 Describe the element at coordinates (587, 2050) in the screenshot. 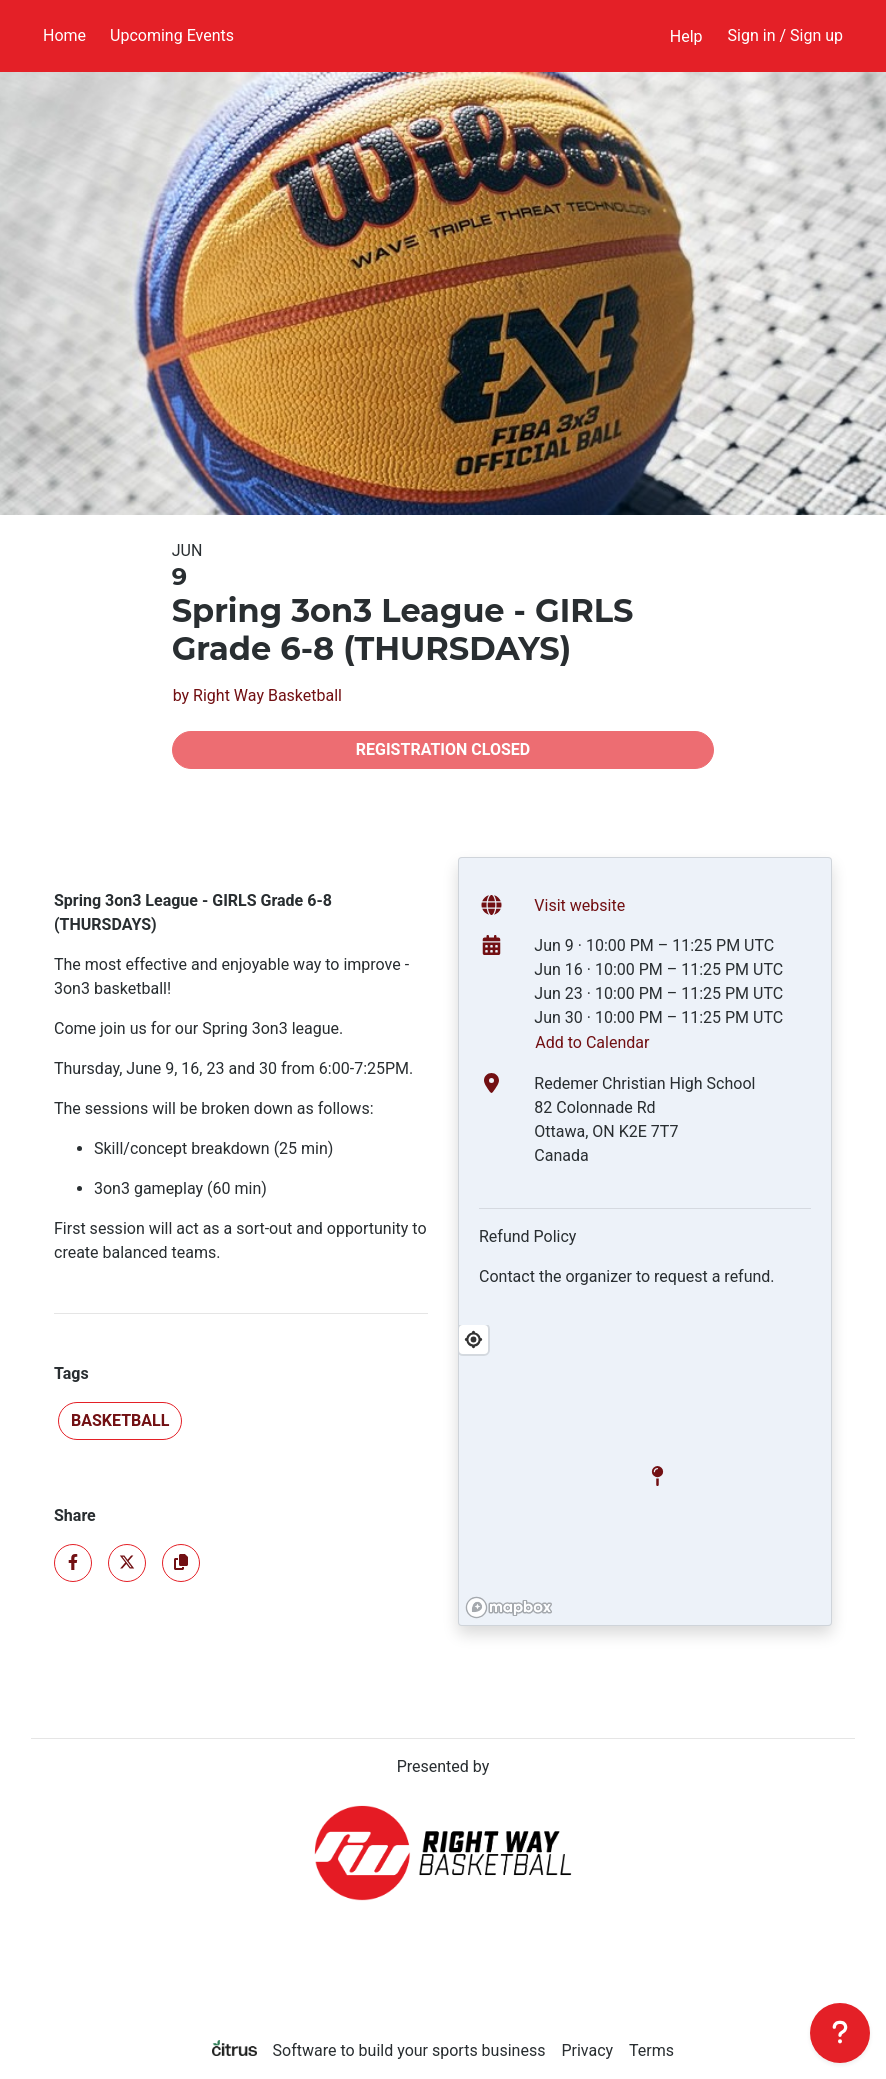

I see `Privacy` at that location.